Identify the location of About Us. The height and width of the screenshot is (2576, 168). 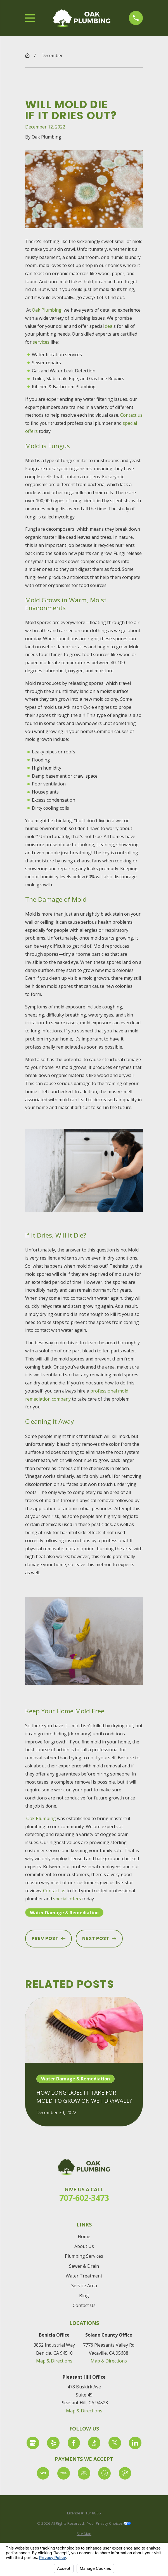
(84, 2246).